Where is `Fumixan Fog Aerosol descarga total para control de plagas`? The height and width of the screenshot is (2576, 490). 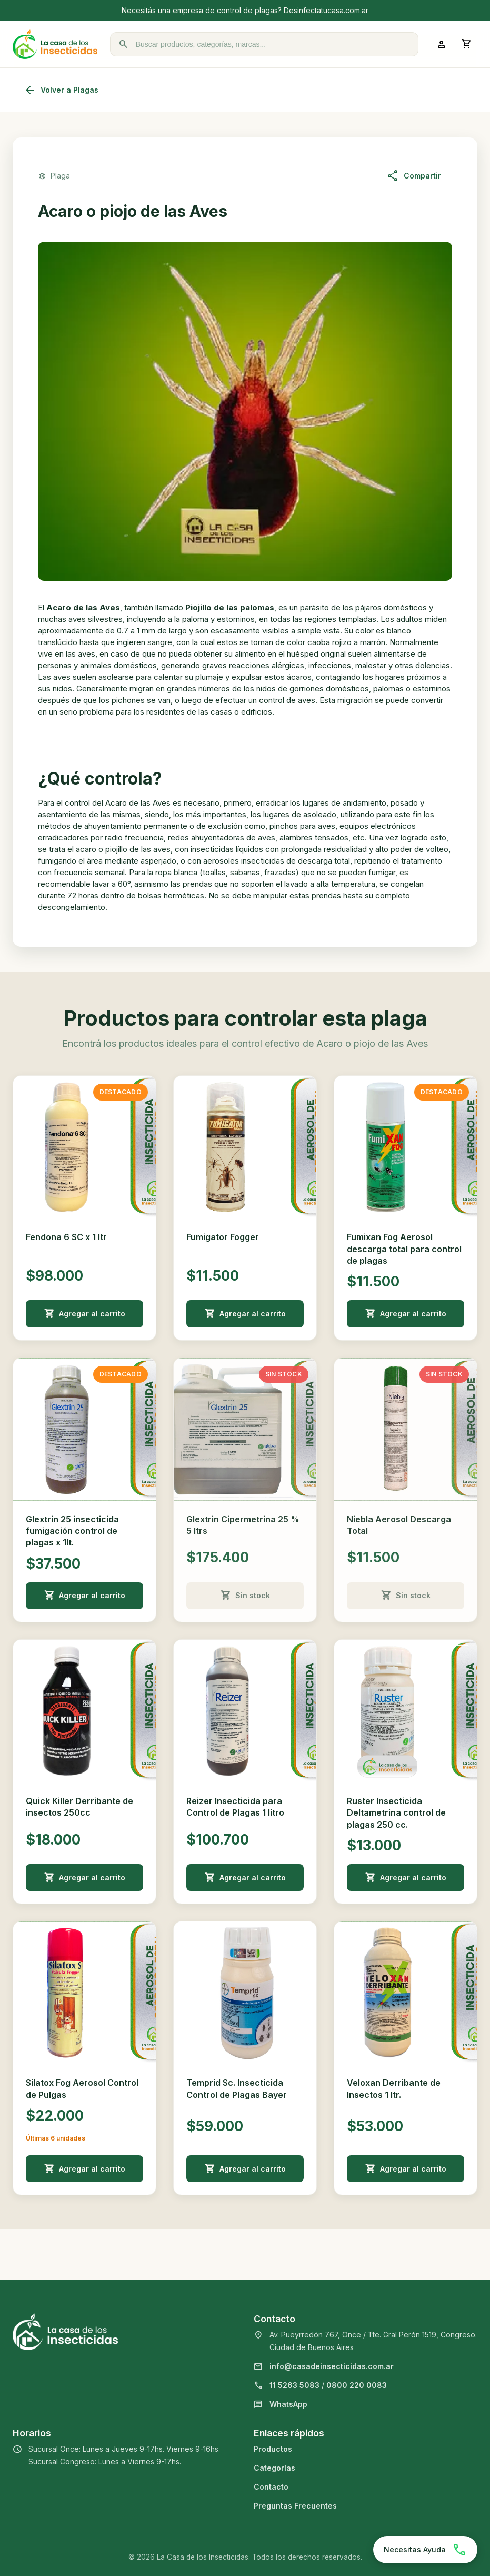
Fumixan Fog Aerosol descarga total para control de plagas is located at coordinates (404, 1249).